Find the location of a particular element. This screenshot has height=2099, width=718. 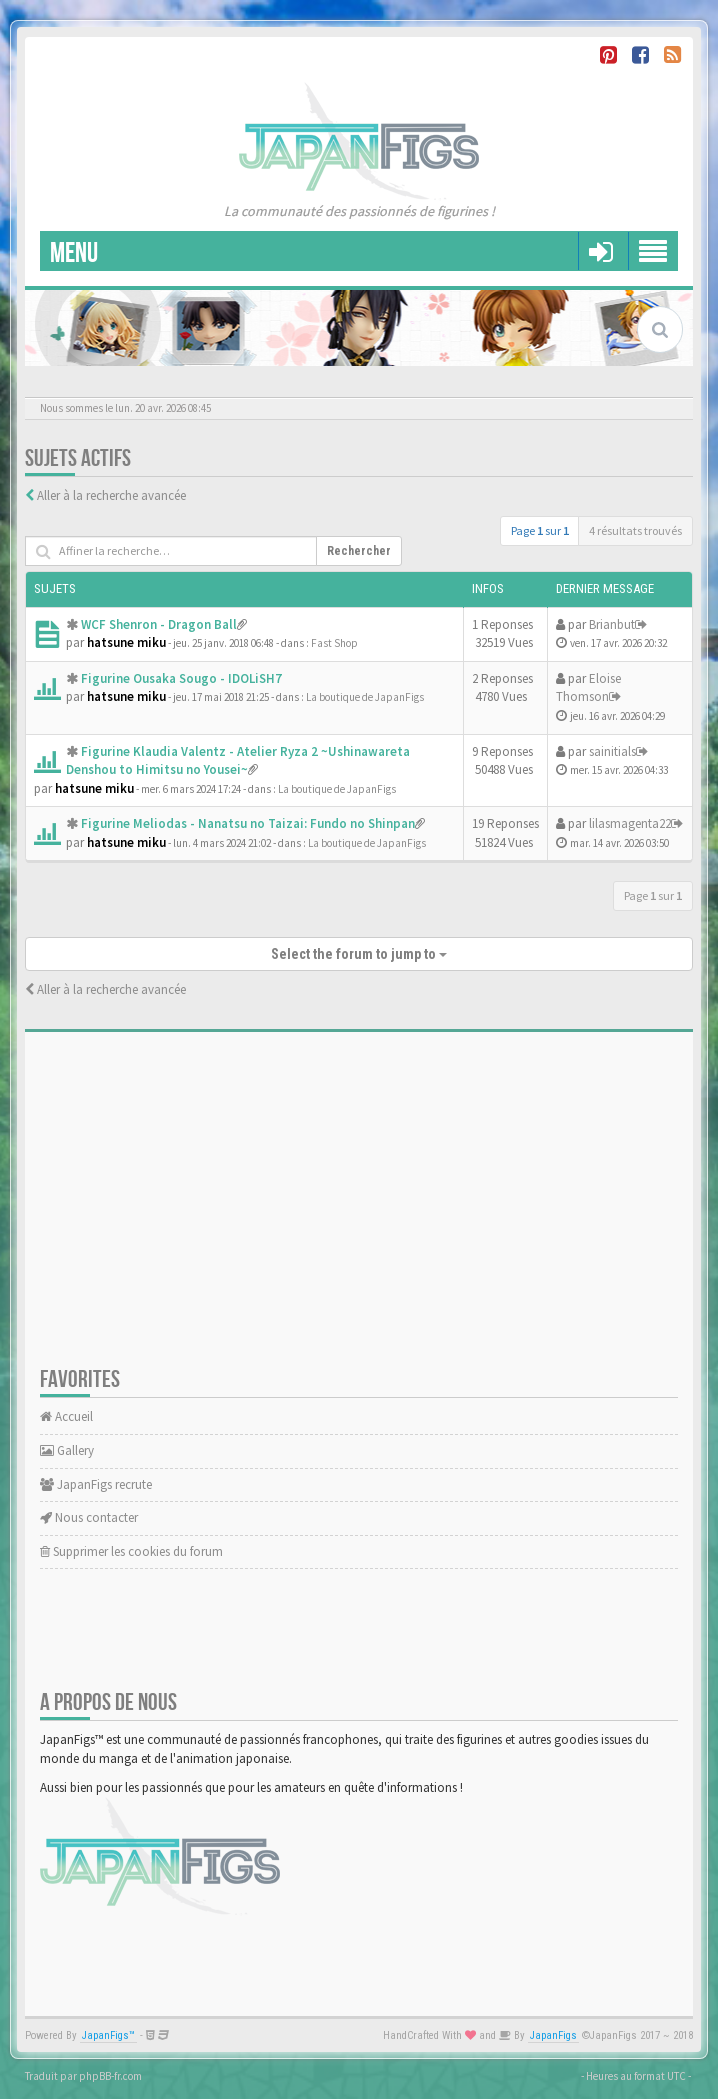

Figurine Ousaka Sougo - IDOLiSH7 is located at coordinates (181, 678).